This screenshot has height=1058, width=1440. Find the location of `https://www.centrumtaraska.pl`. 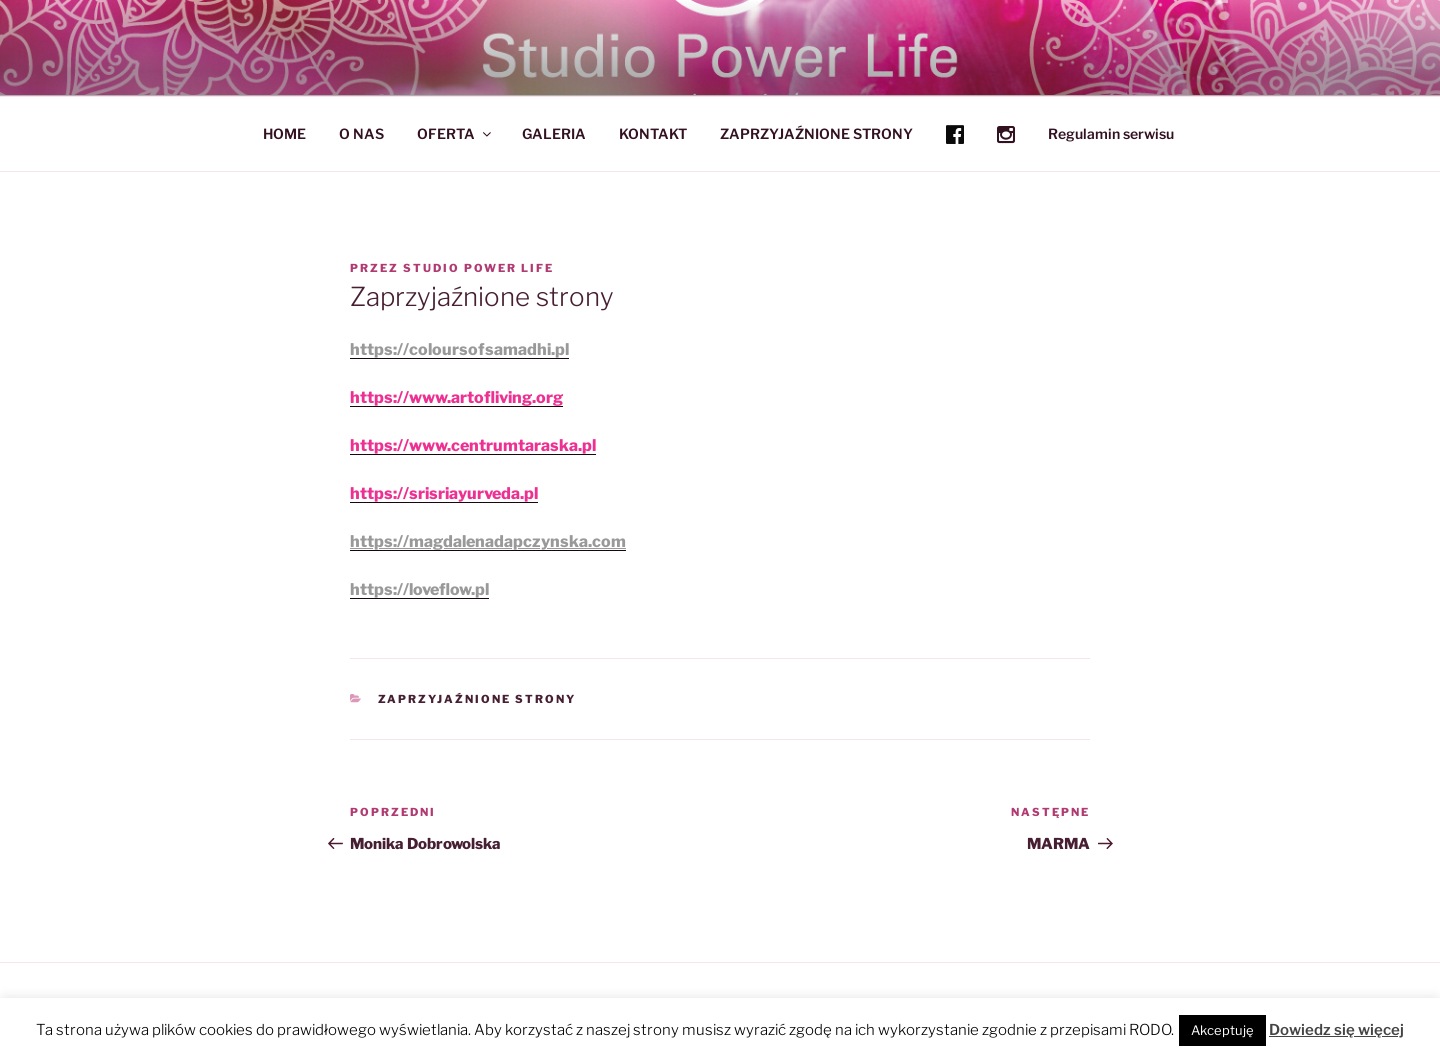

https://www.centrumtaraska.pl is located at coordinates (473, 445).